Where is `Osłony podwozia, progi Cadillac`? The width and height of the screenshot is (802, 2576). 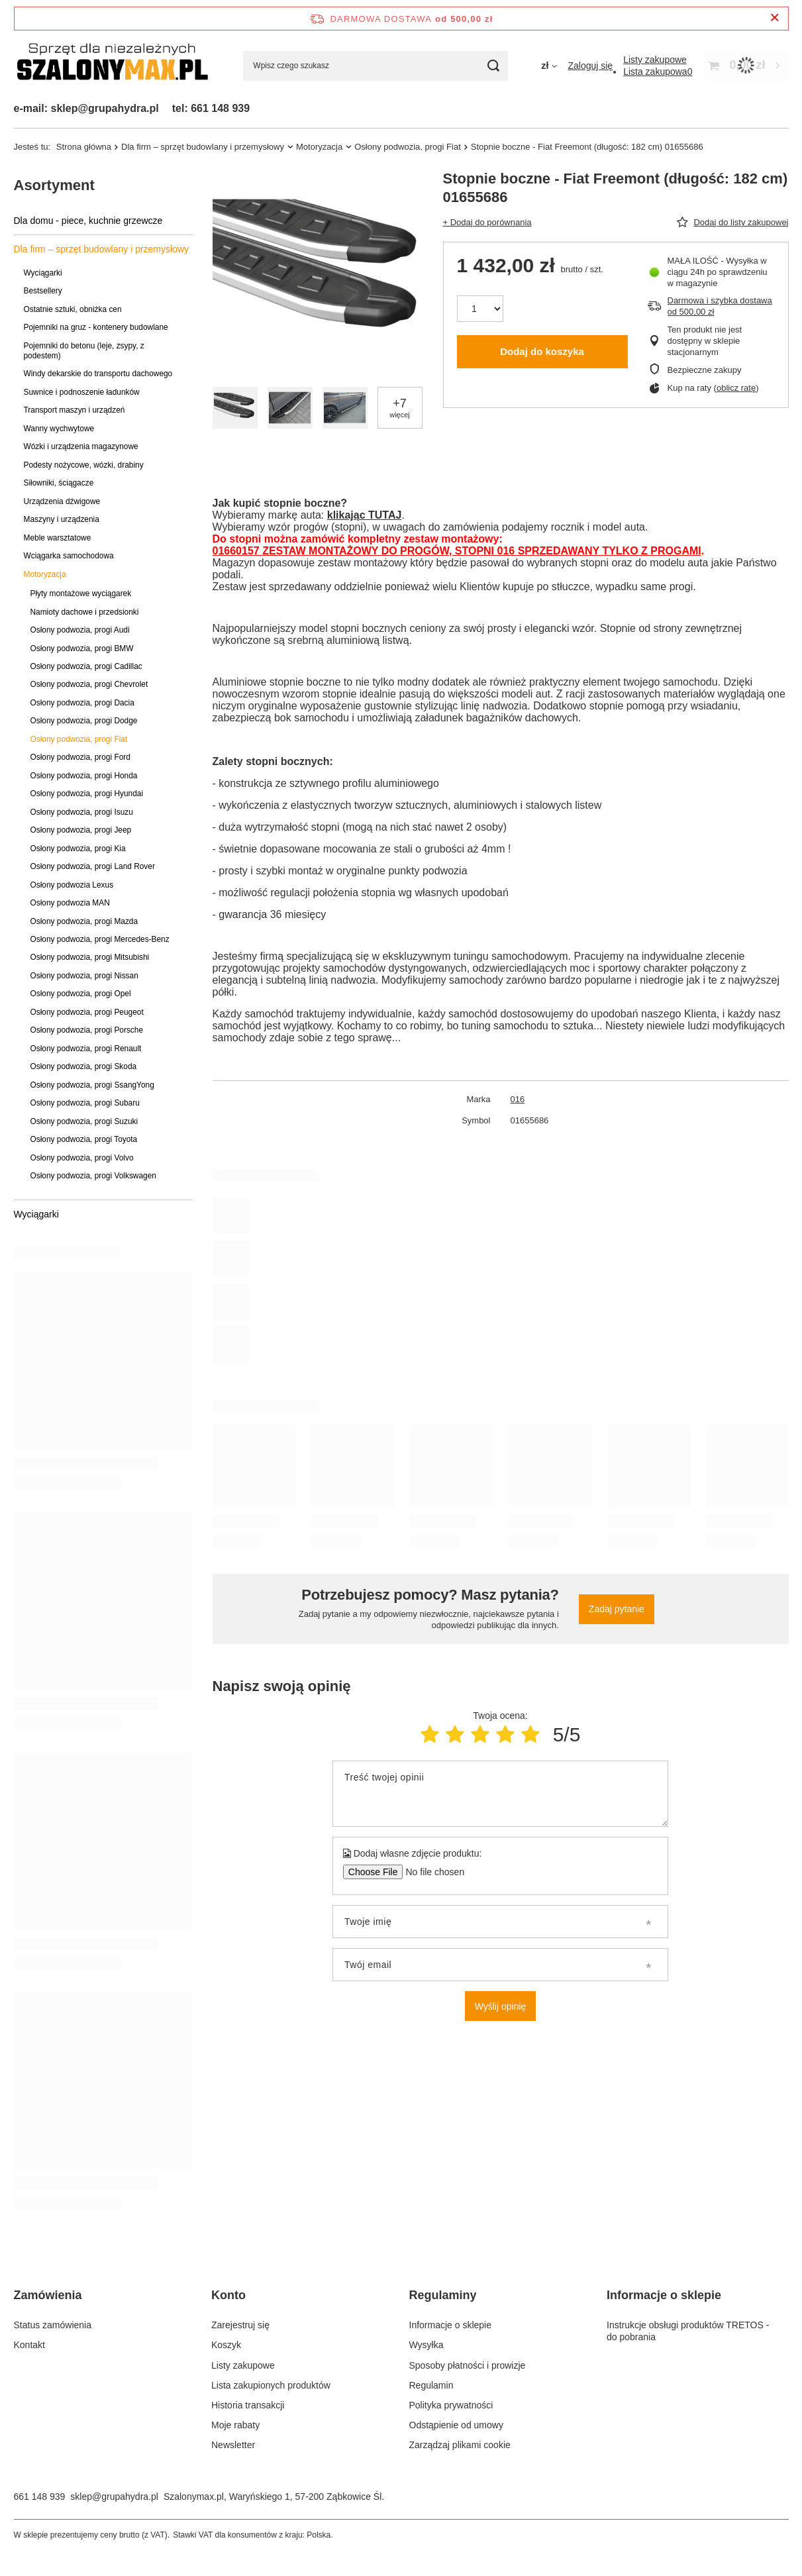 Osłony podwozia, progi Cadillac is located at coordinates (86, 666).